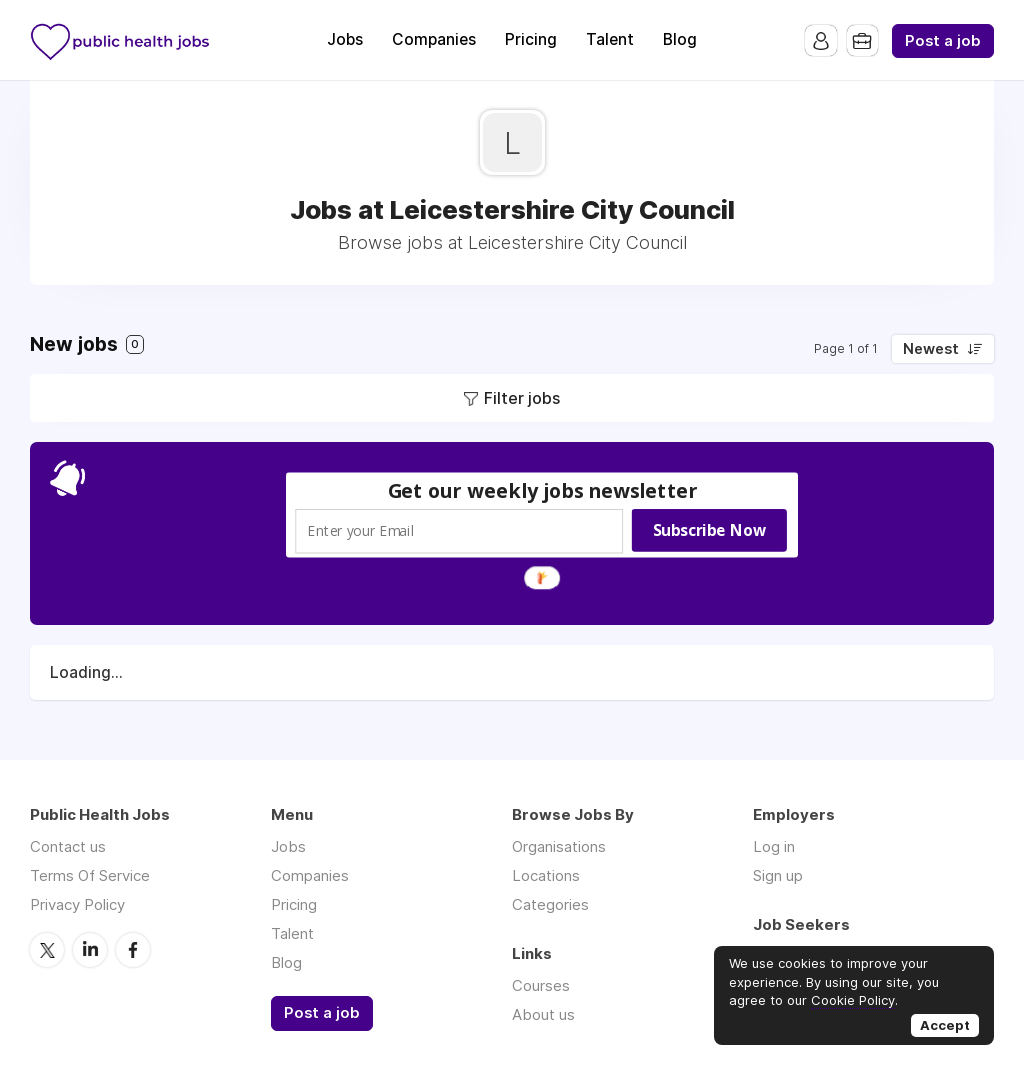 This screenshot has width=1024, height=1075. Describe the element at coordinates (709, 530) in the screenshot. I see `Subscribe Now` at that location.